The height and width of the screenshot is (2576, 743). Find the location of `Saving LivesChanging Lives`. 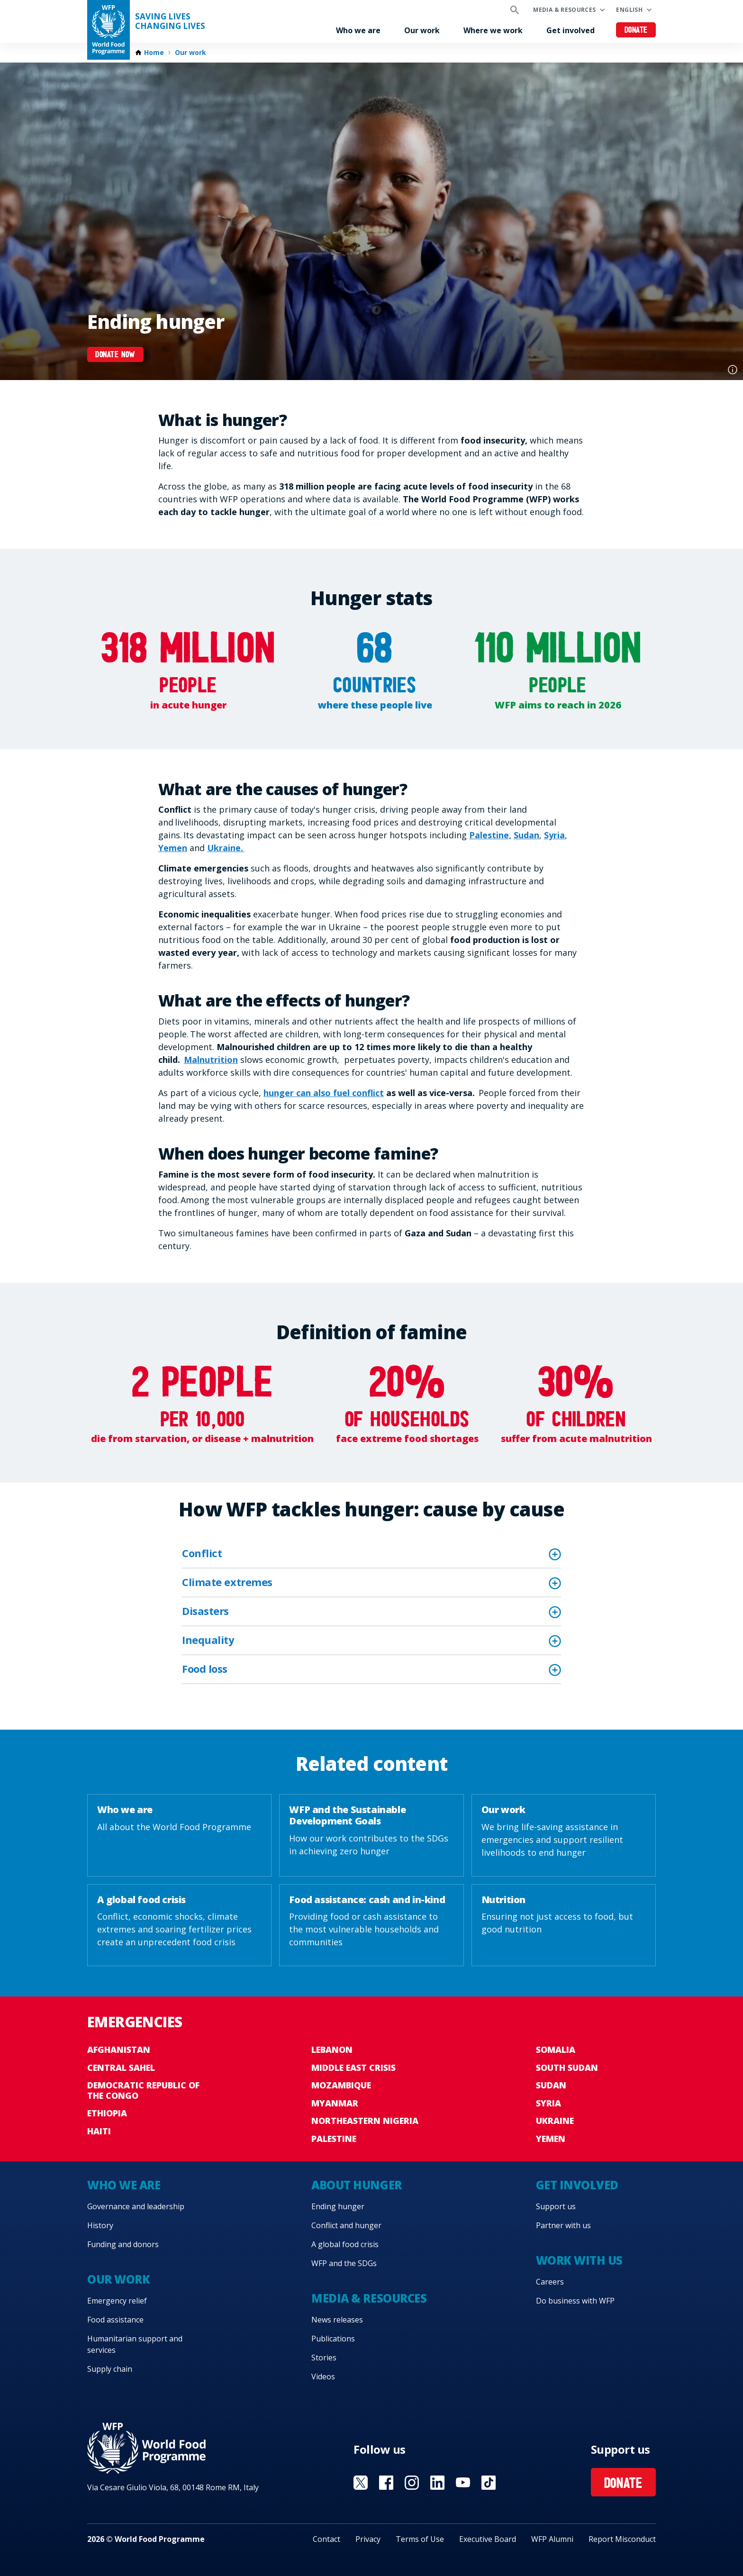

Saving LivesChanging Lives is located at coordinates (170, 21).